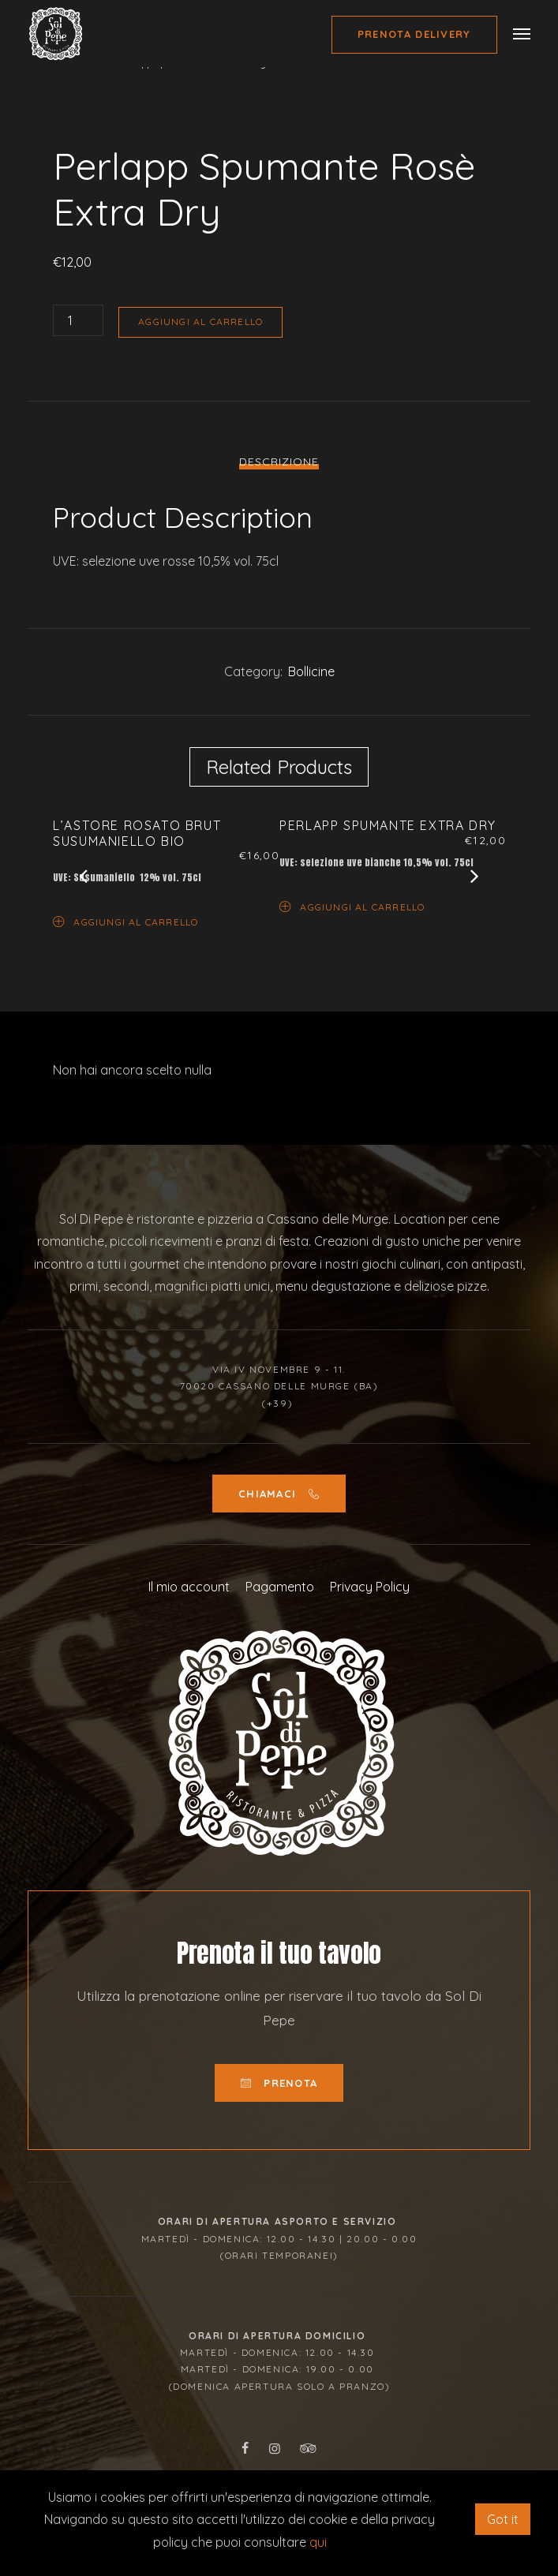  Describe the element at coordinates (318, 2542) in the screenshot. I see `qui` at that location.